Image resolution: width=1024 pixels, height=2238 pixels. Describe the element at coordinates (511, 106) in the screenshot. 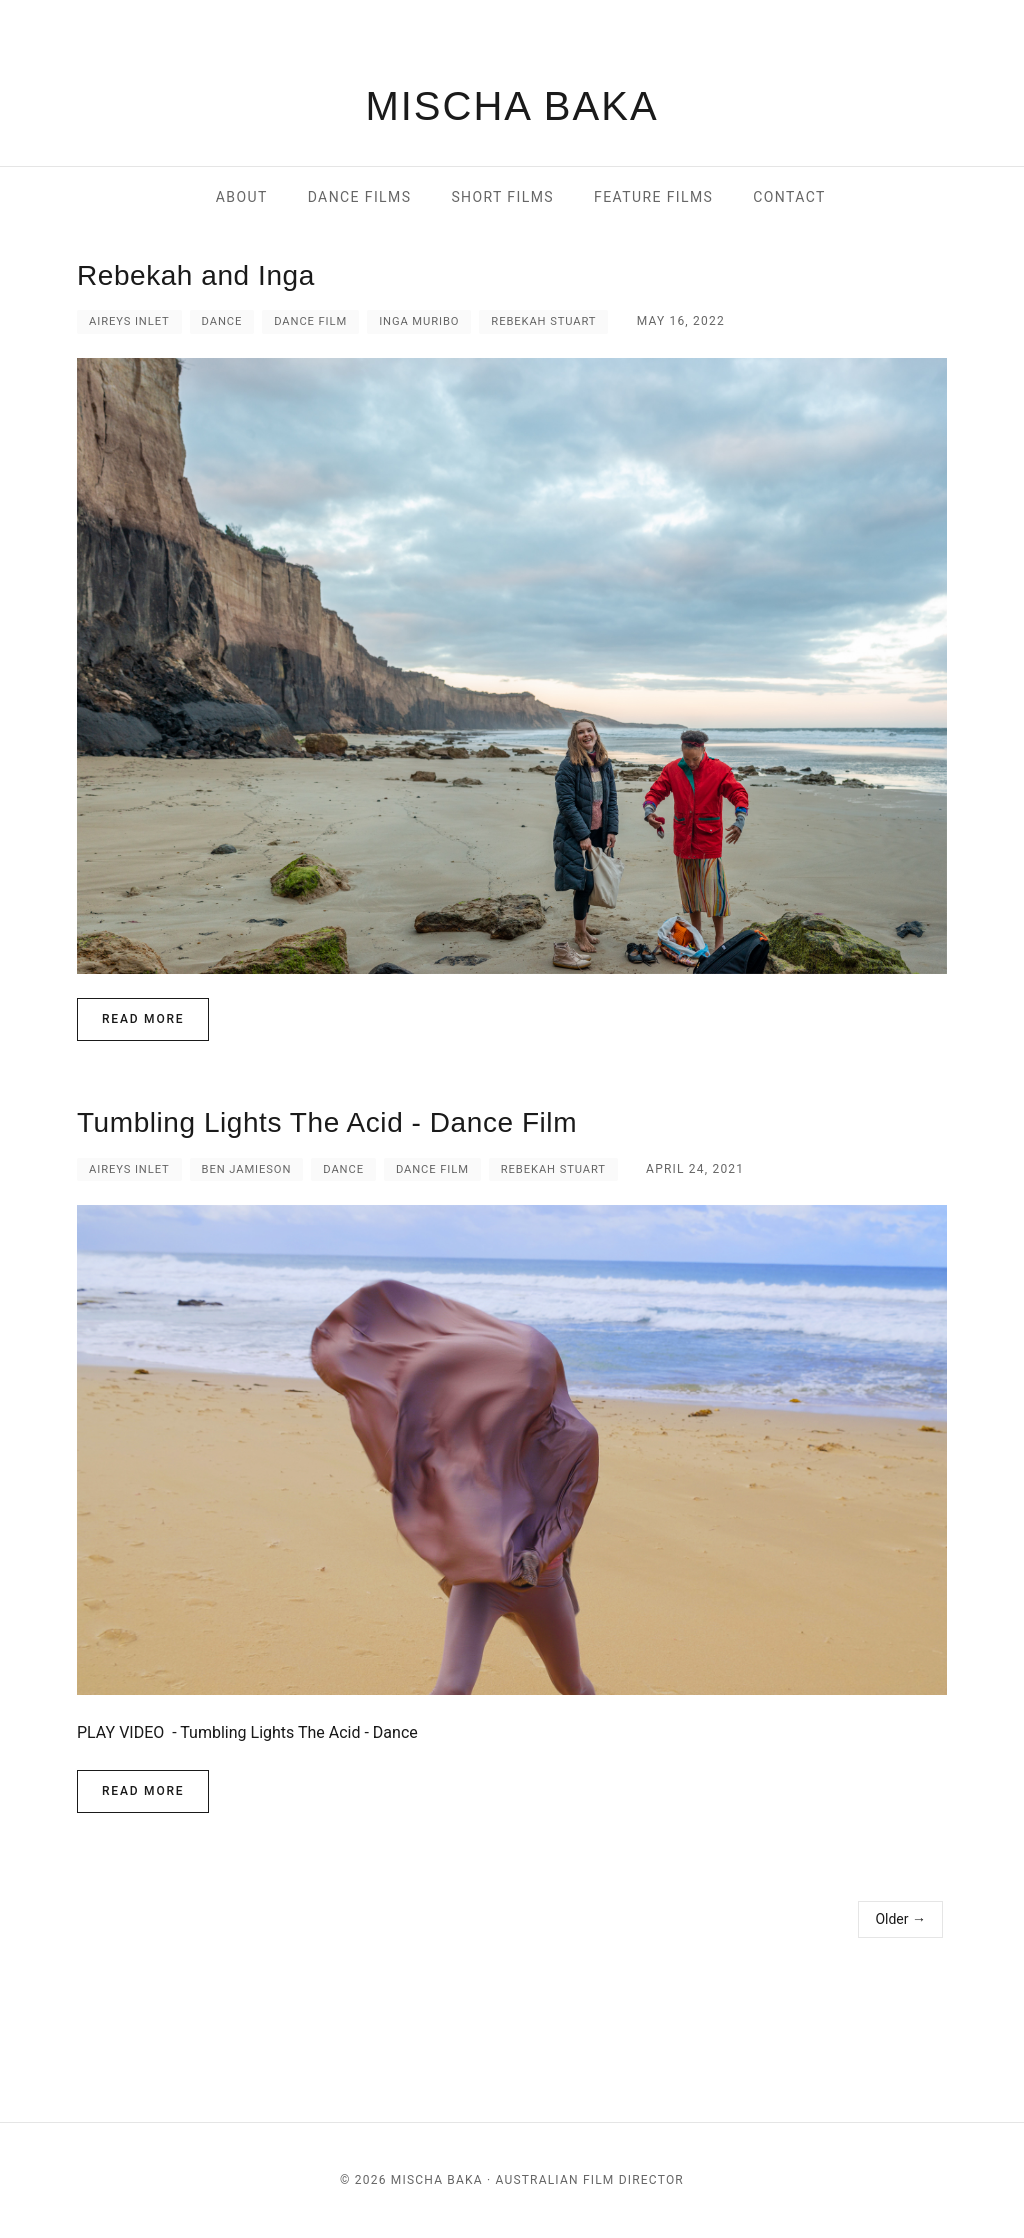

I see `MISCHA BAKA` at that location.